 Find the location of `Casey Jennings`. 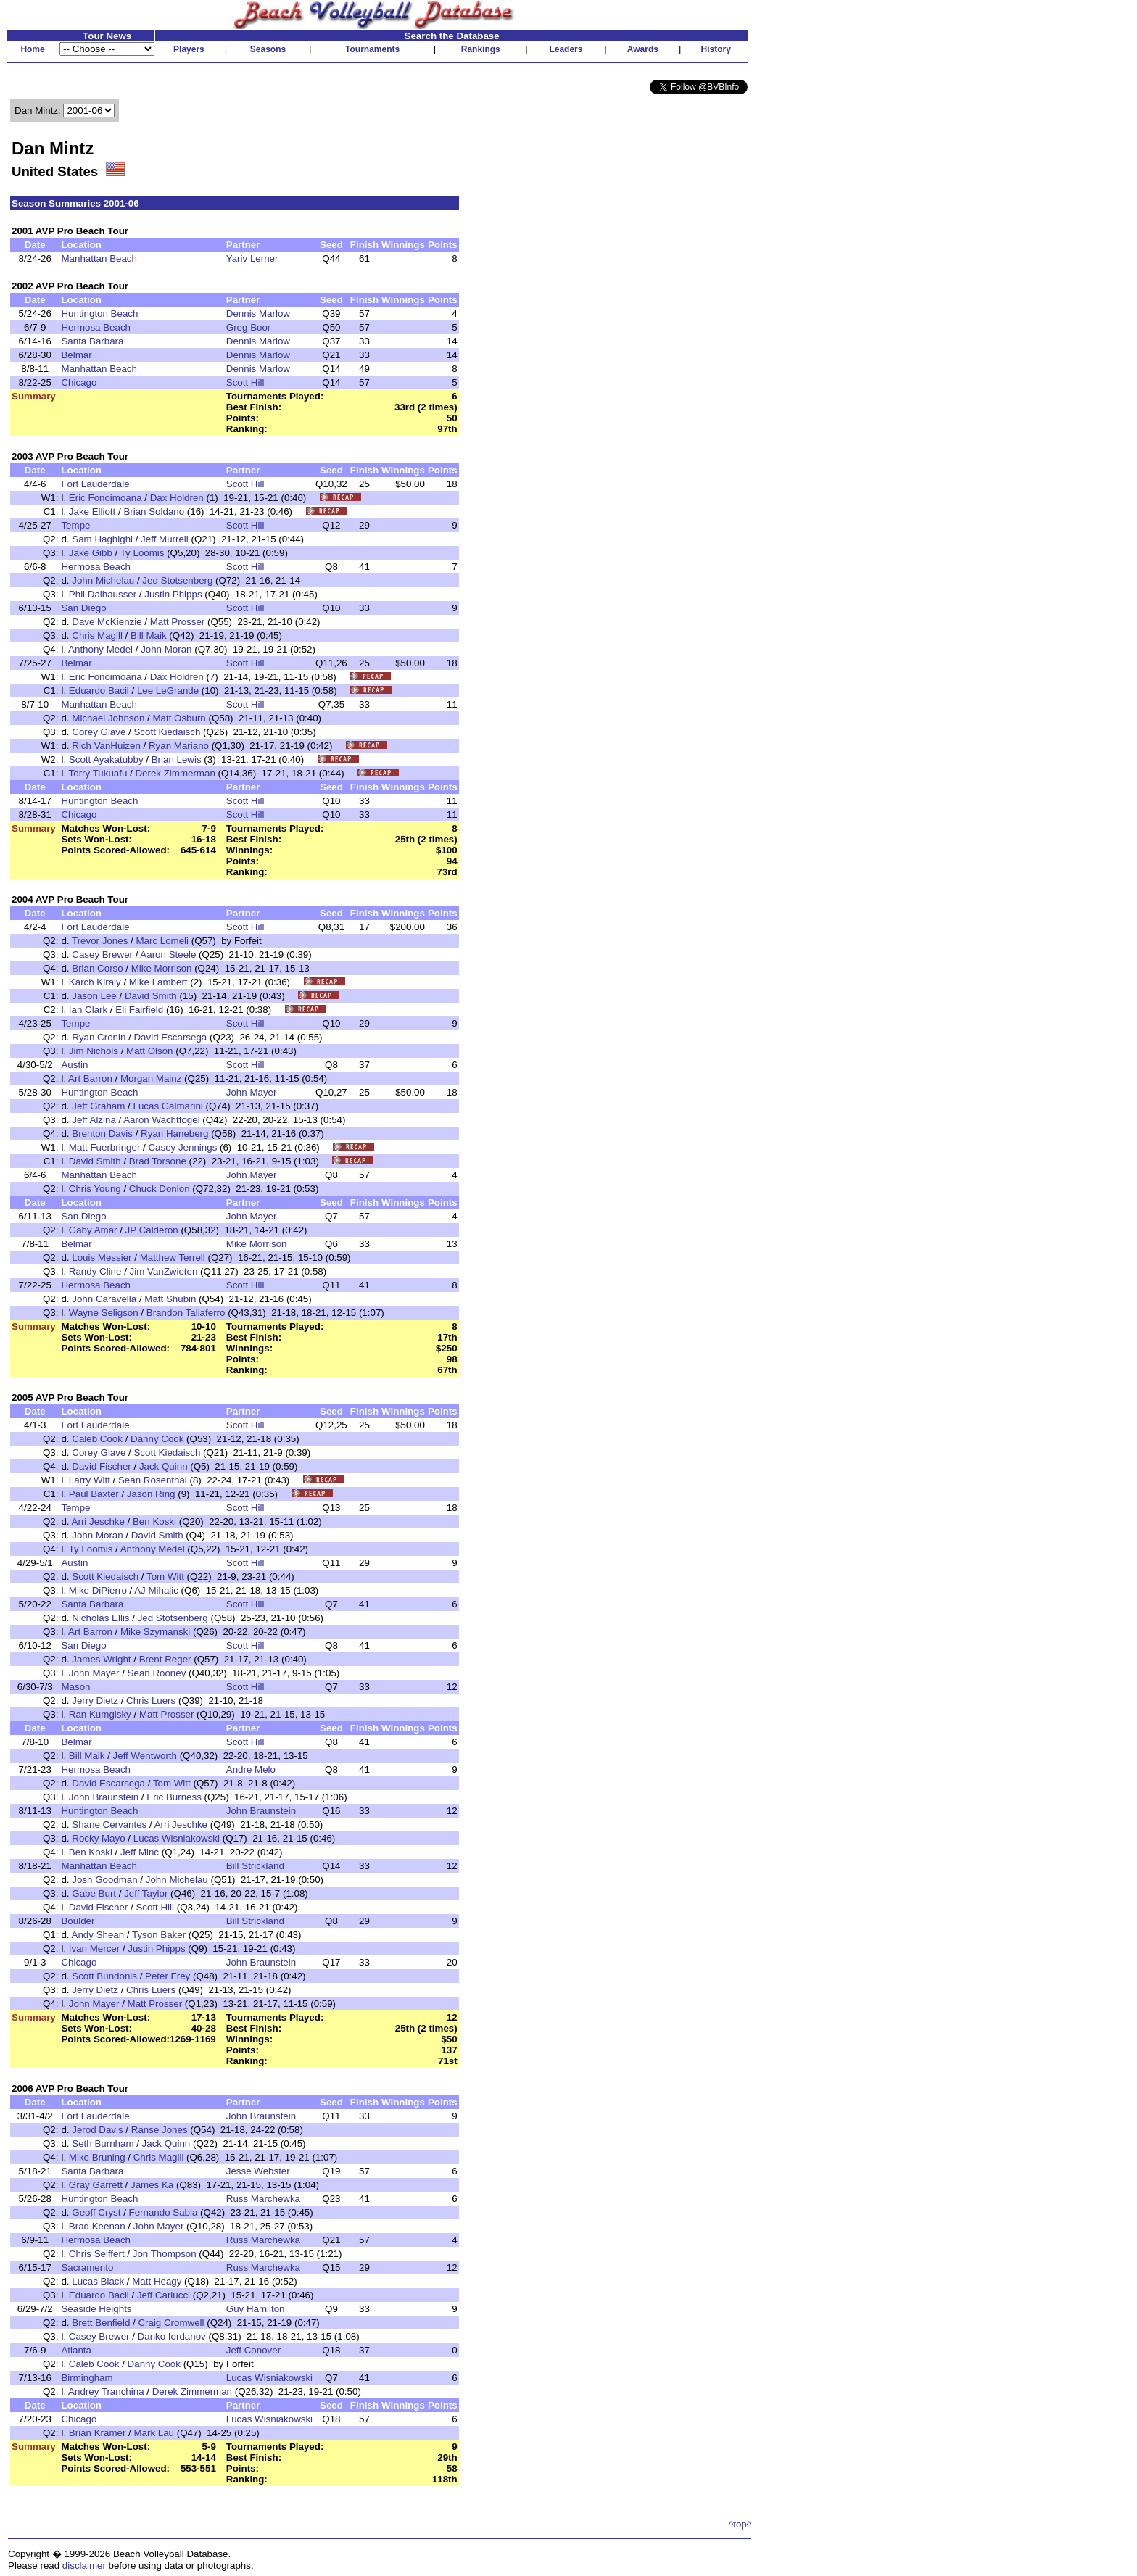

Casey Jennings is located at coordinates (182, 1147).